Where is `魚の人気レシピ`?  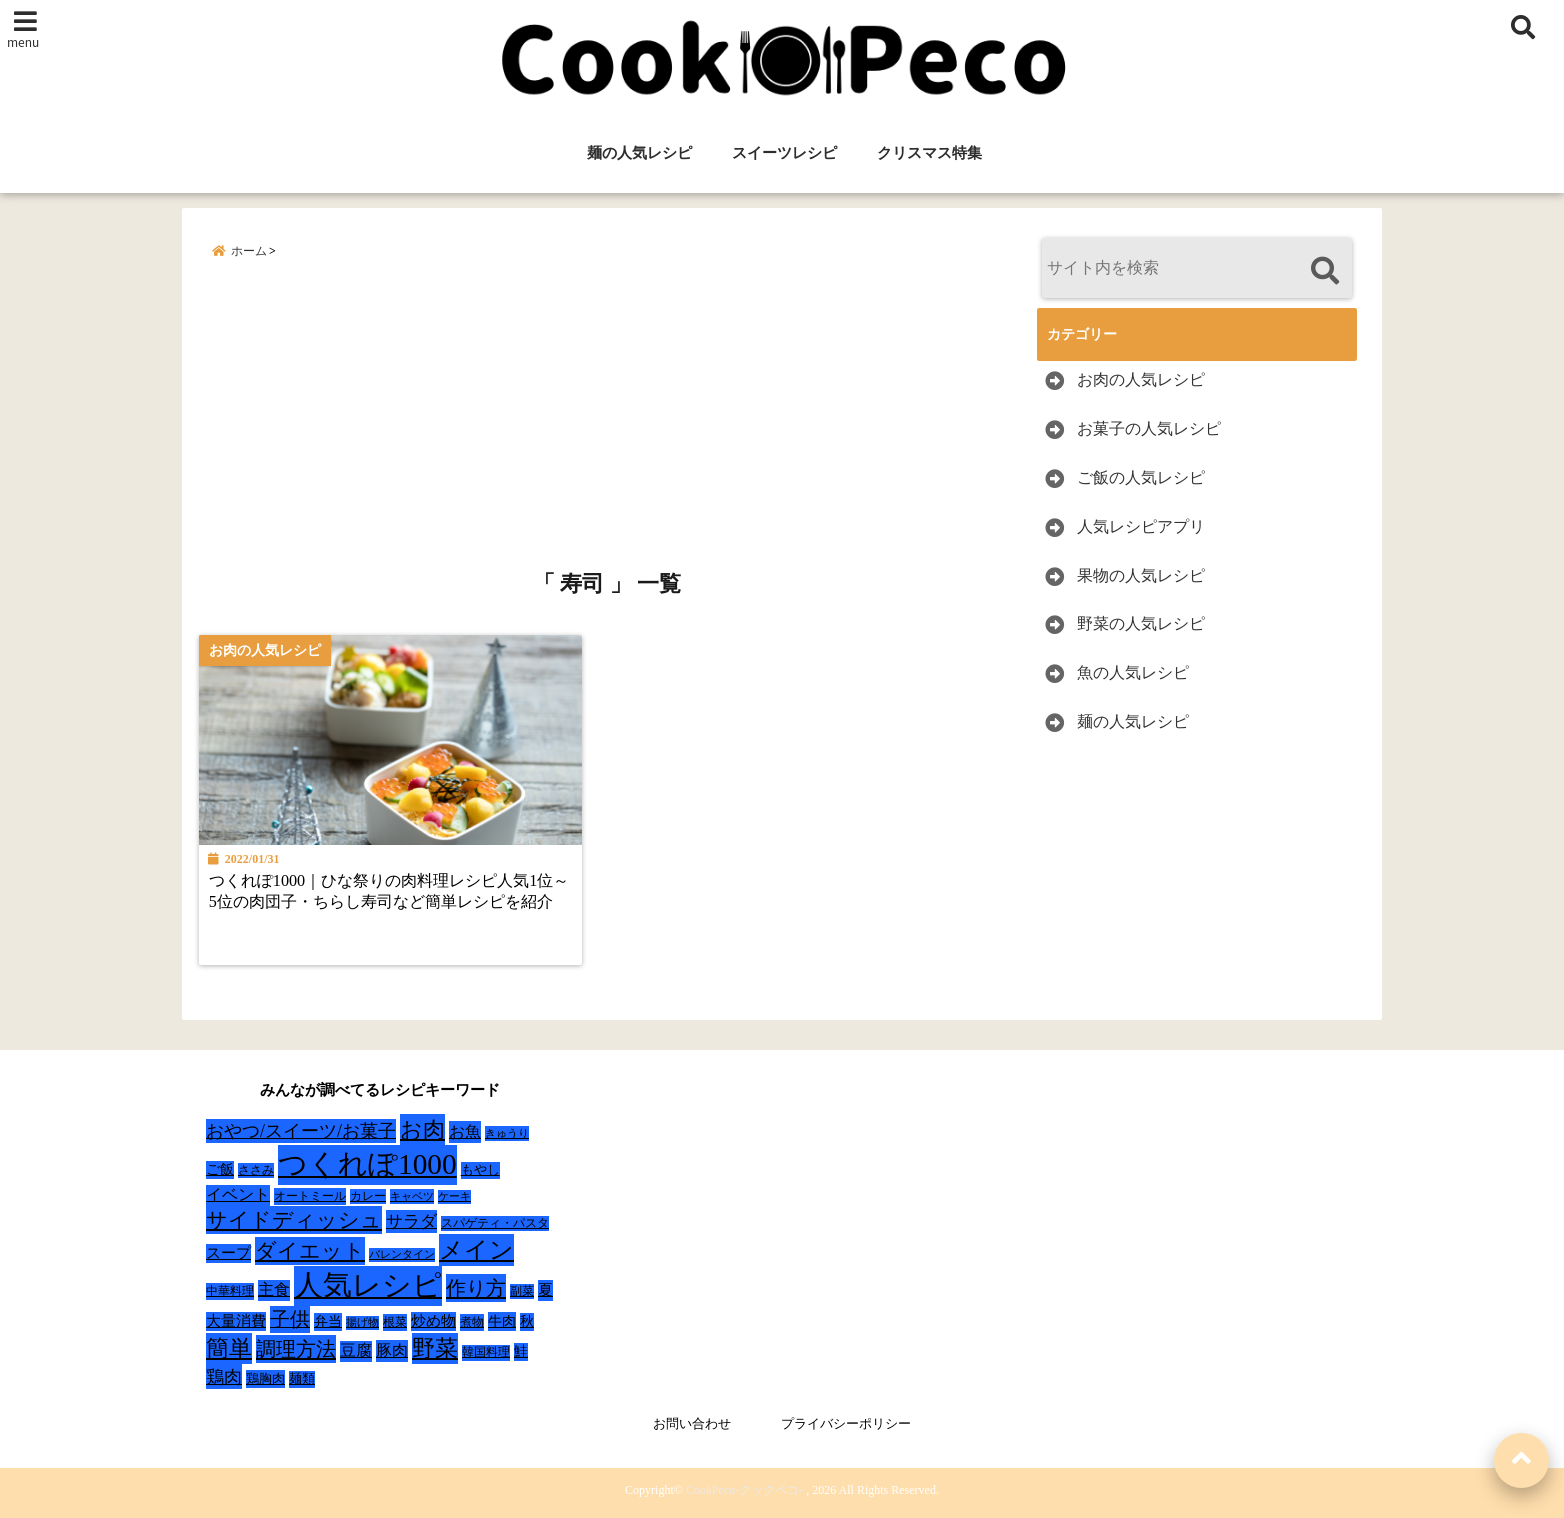 魚の人気レシピ is located at coordinates (1133, 672).